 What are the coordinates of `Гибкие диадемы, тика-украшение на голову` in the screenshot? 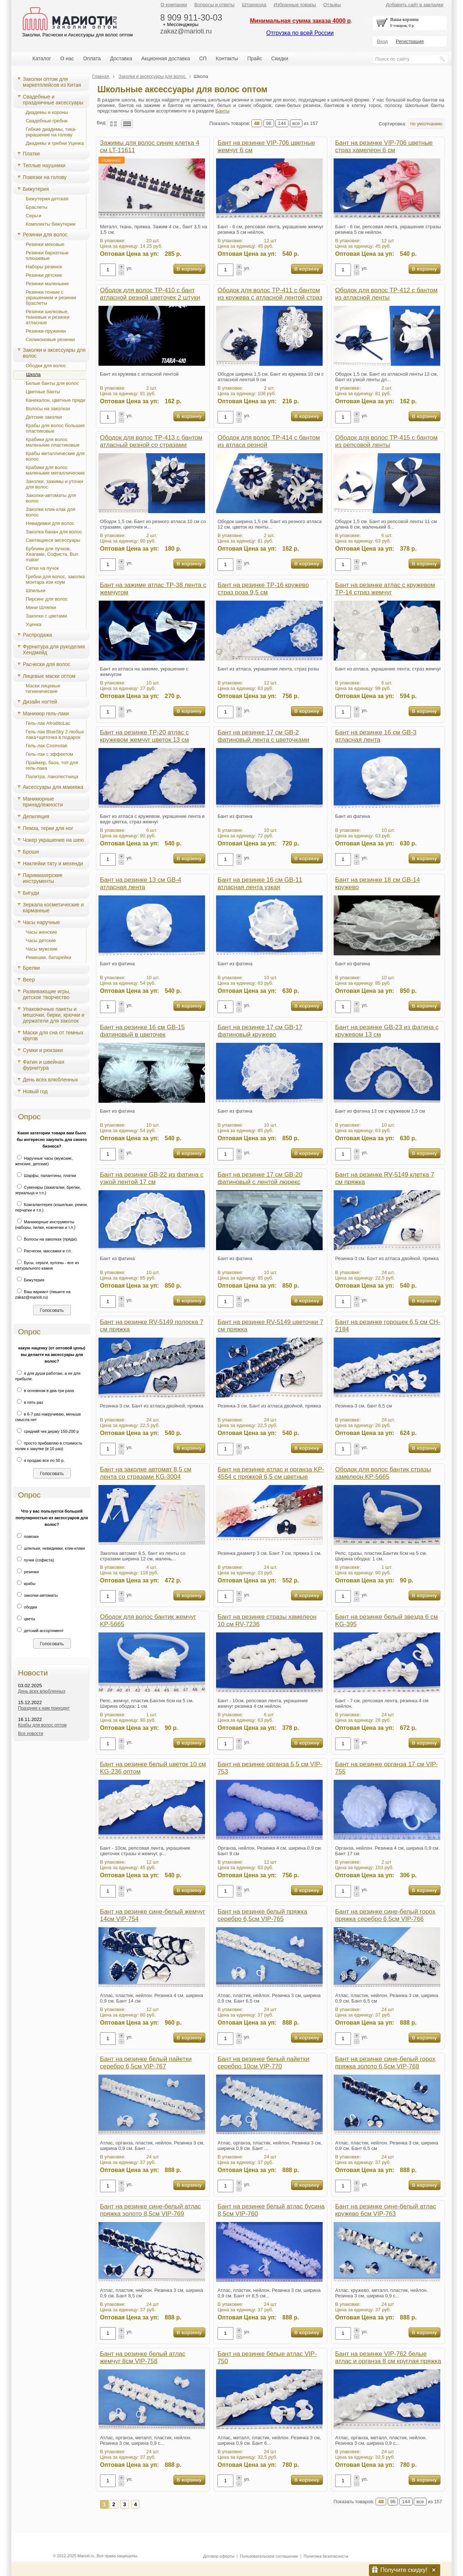 It's located at (51, 131).